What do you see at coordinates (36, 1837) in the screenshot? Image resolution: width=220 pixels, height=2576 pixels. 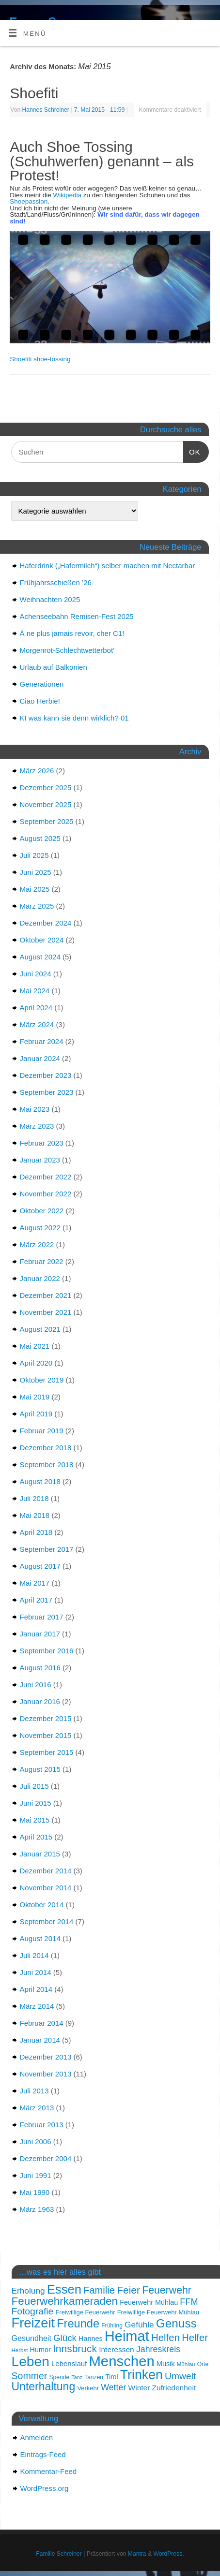 I see `April 2015` at bounding box center [36, 1837].